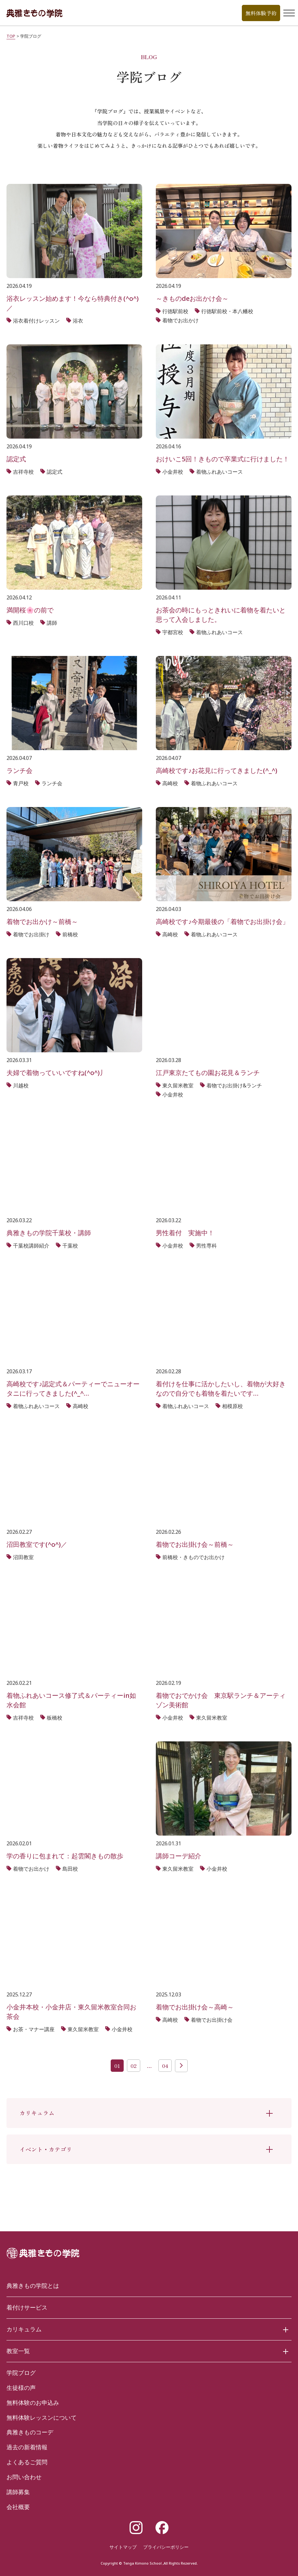 This screenshot has width=298, height=2576. Describe the element at coordinates (166, 2547) in the screenshot. I see `プライバシーポリシー` at that location.